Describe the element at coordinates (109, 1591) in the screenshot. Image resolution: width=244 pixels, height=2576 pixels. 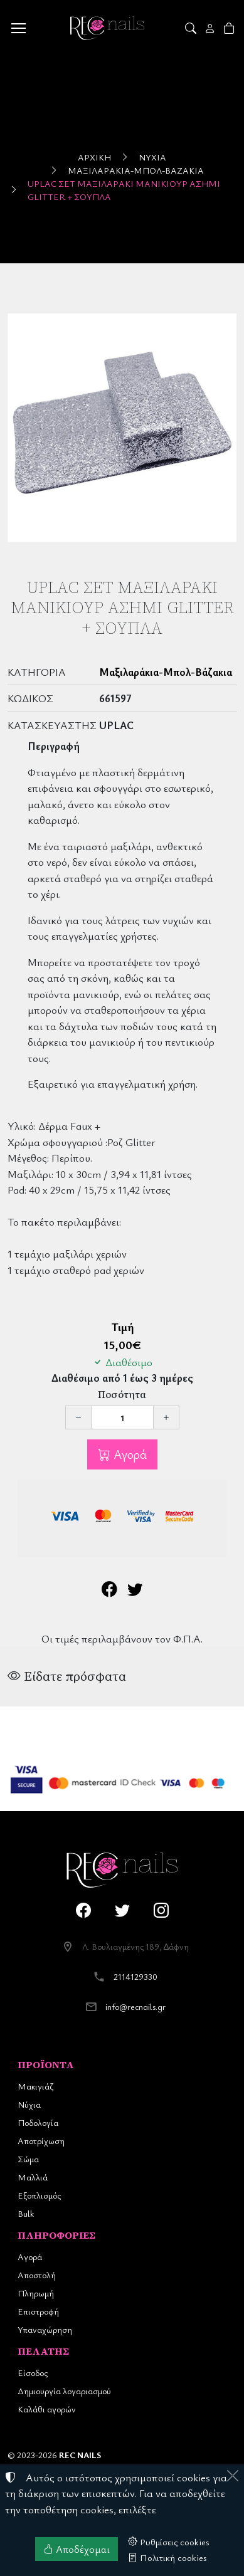
I see `[Κοινοποίηση στο Facebook]` at that location.